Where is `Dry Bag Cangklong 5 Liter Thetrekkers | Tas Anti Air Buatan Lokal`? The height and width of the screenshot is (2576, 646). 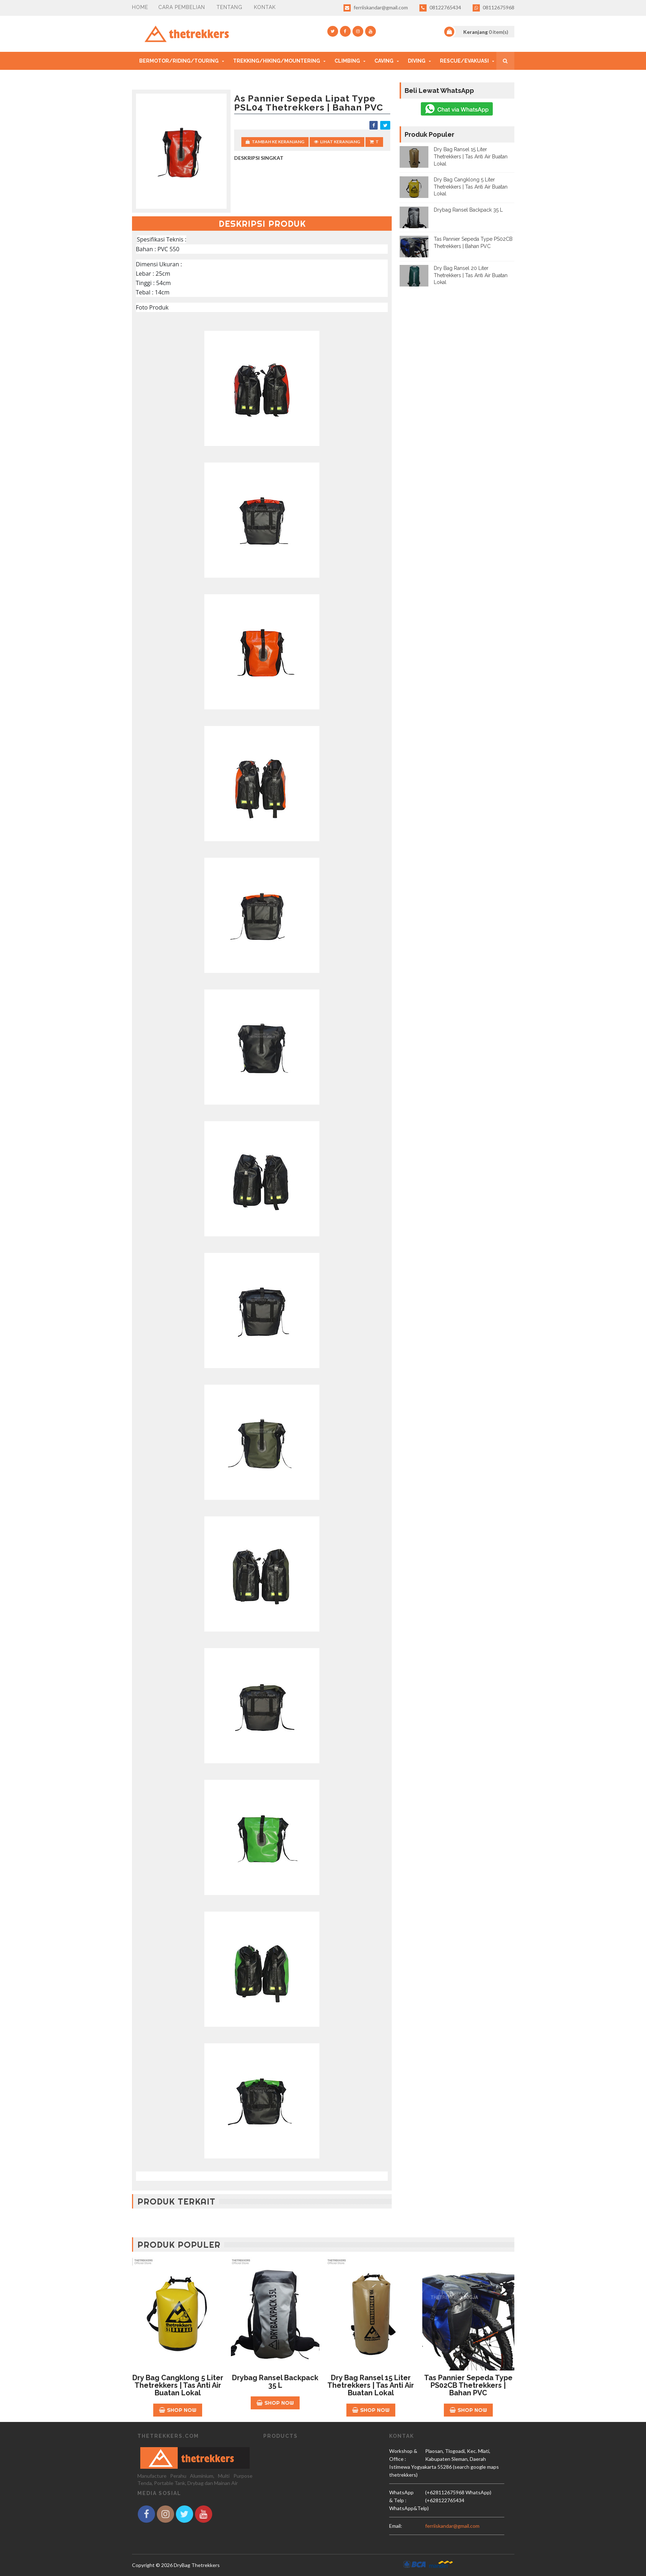
Dry Bag Cangklong 5 Liter Thetrekkers | Tas Anti Air Buatan Lokal is located at coordinates (471, 187).